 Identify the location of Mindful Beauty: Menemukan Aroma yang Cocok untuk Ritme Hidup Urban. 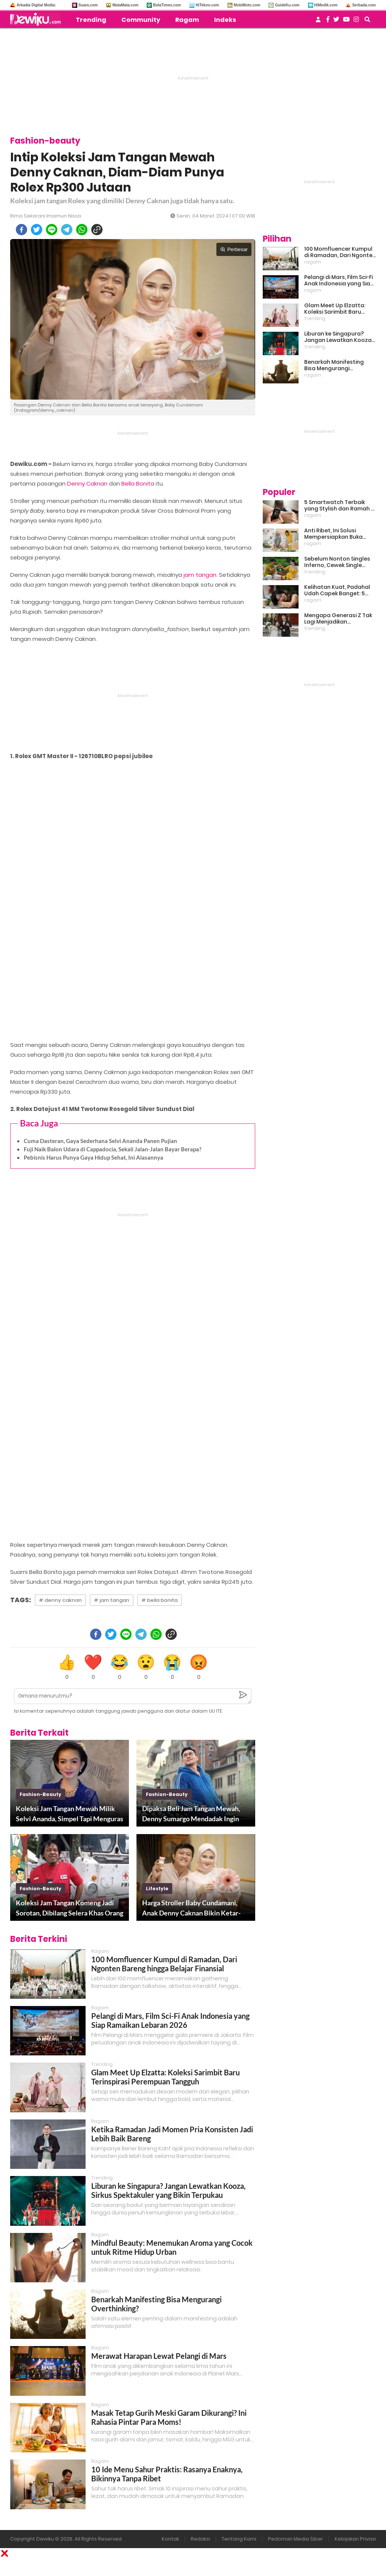
(172, 2247).